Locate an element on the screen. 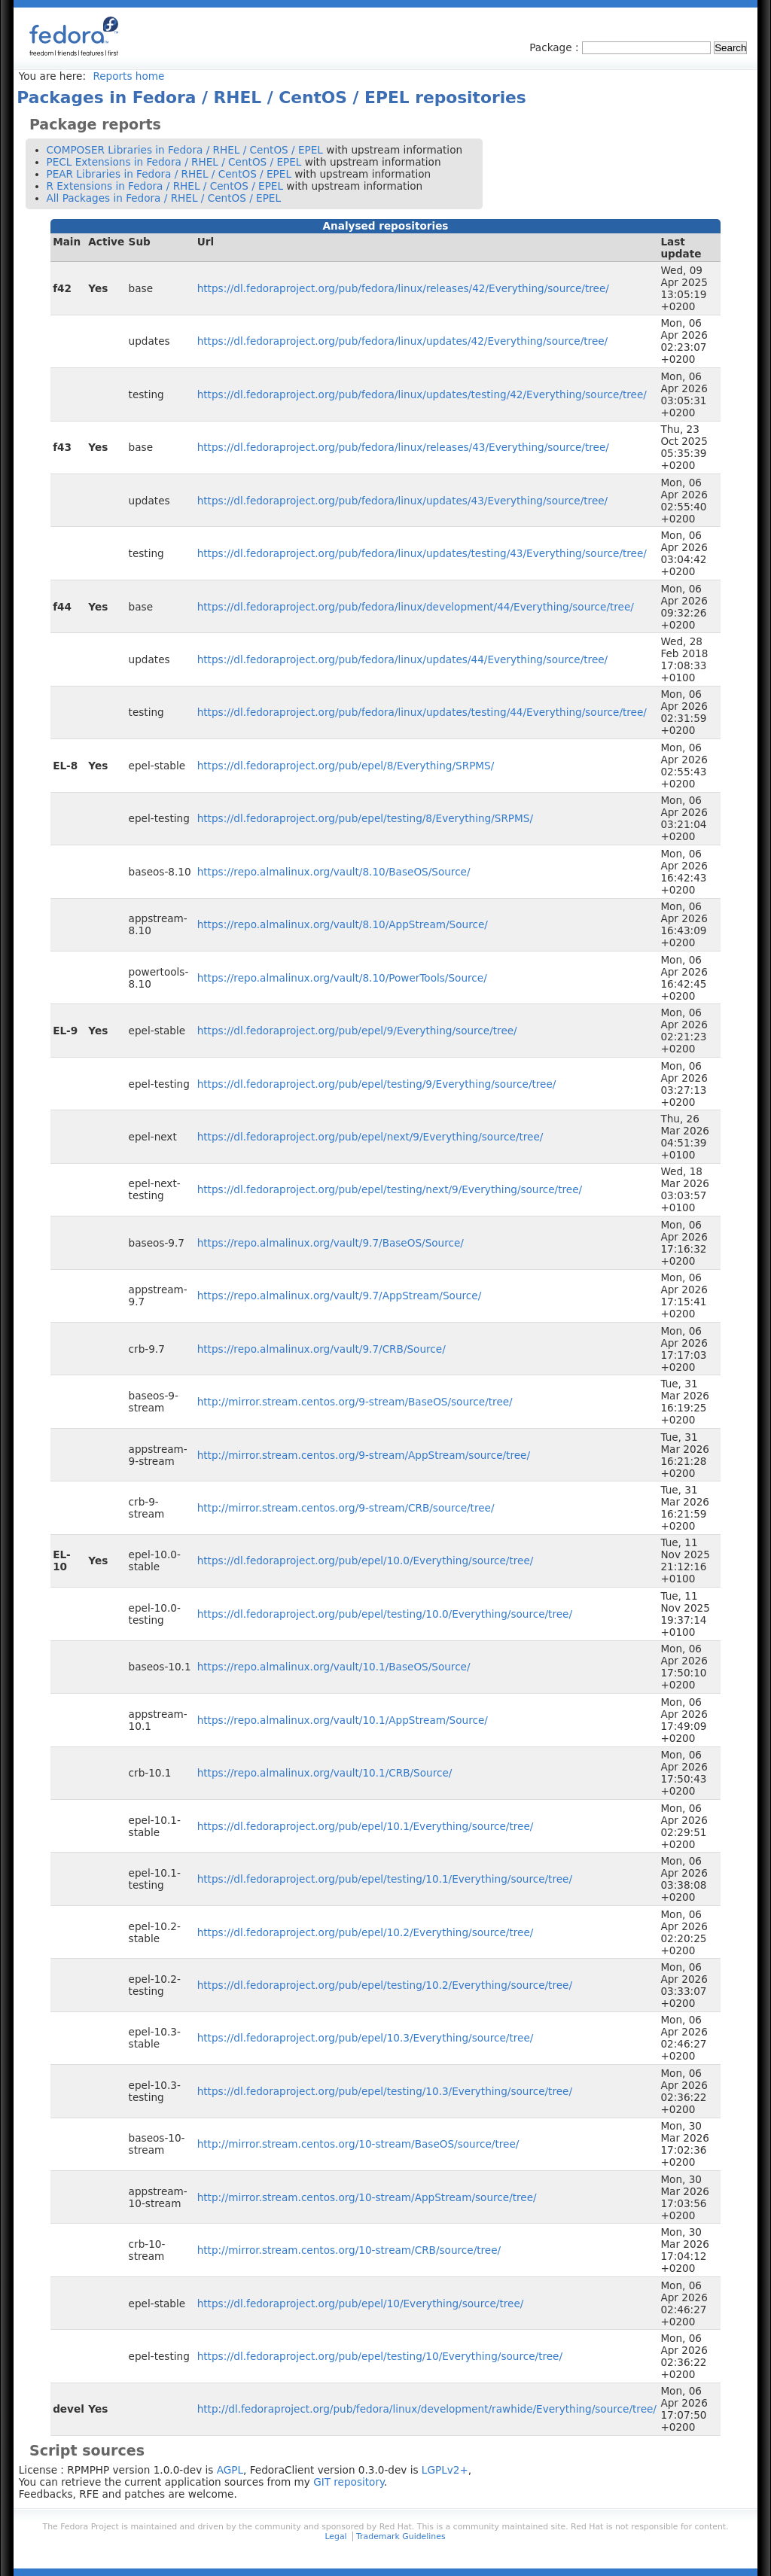 Image resolution: width=771 pixels, height=2576 pixels. https://repo.almalinux.org/vault/8.10/AppStream/Source/ is located at coordinates (342, 924).